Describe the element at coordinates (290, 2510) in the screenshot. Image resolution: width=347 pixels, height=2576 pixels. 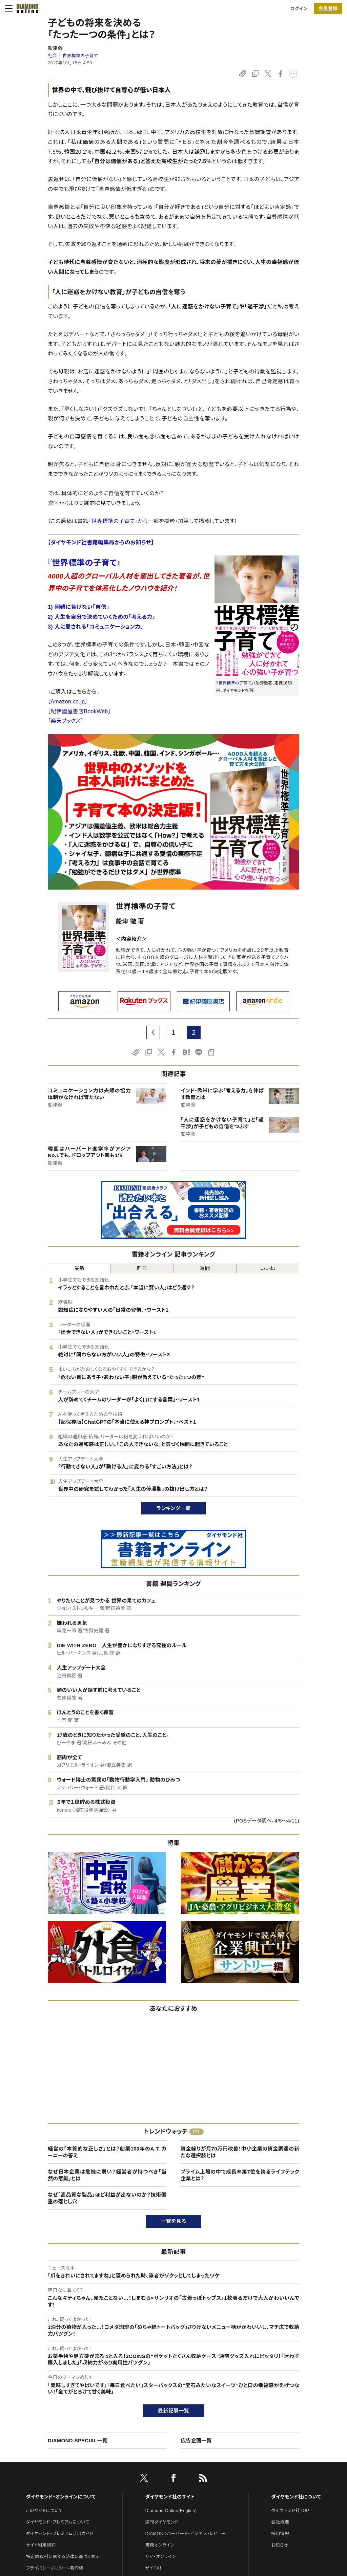
I see `ダイヤモンド社TOP` at that location.